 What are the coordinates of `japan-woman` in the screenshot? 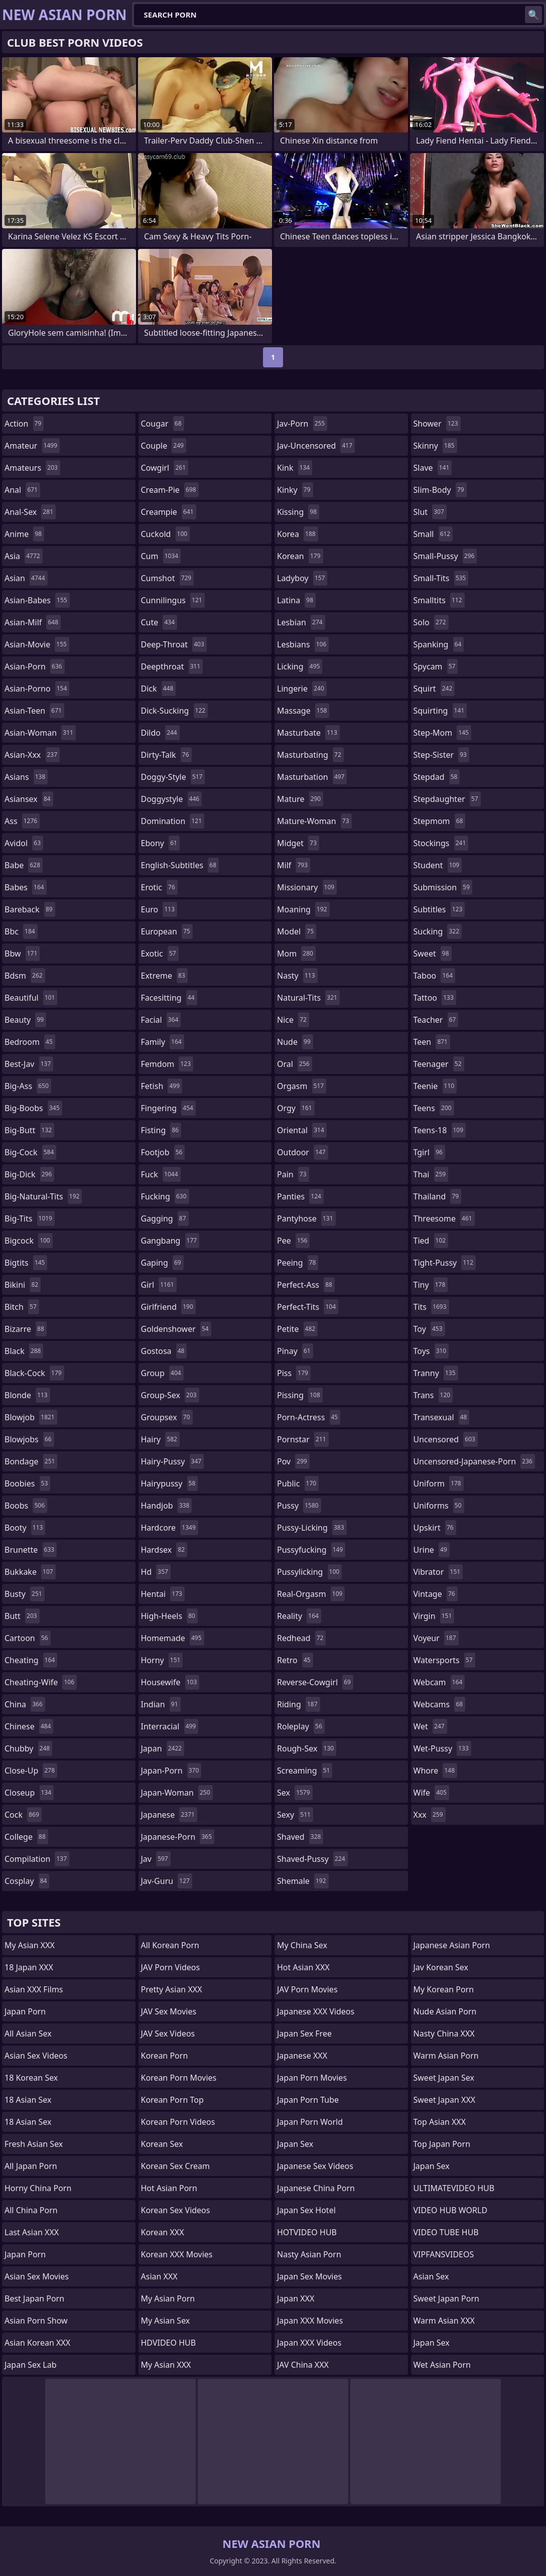 It's located at (177, 1792).